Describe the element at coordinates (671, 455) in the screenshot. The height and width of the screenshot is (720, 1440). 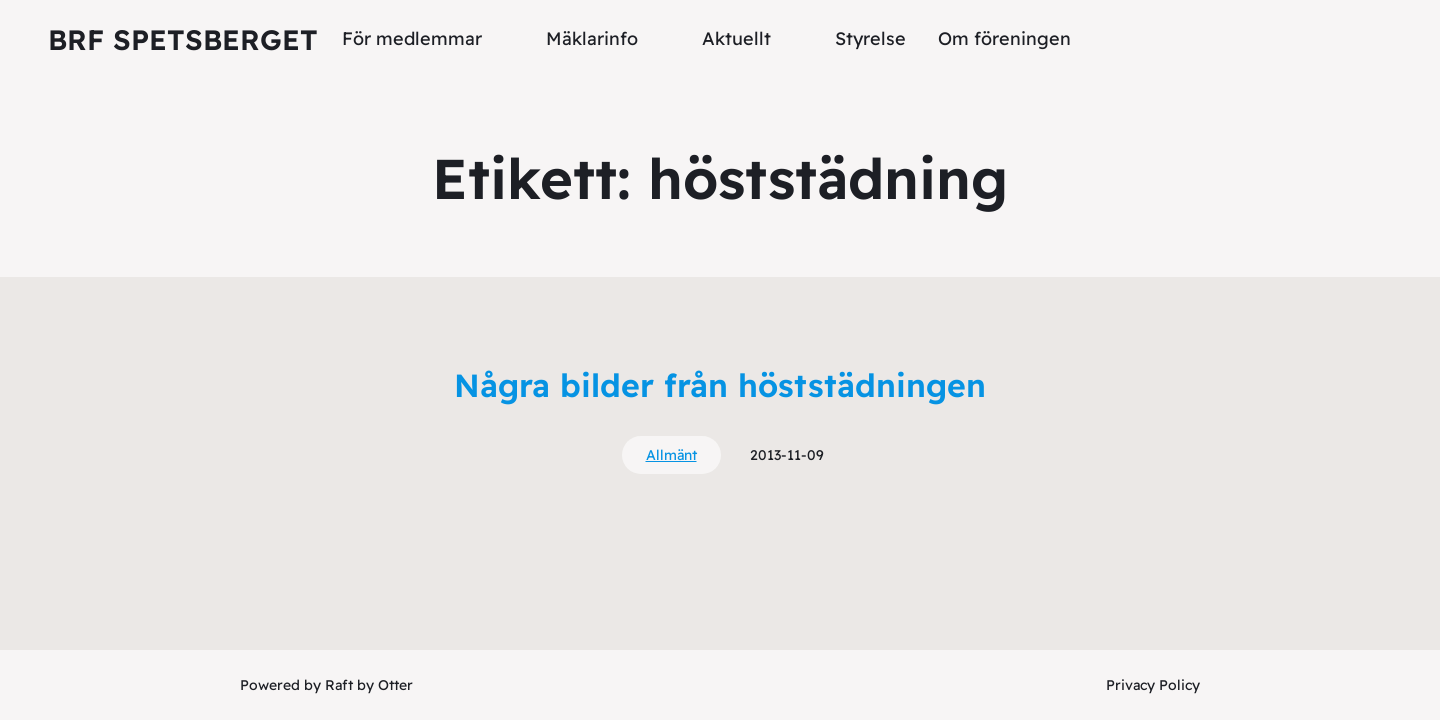
I see `Allmänt` at that location.